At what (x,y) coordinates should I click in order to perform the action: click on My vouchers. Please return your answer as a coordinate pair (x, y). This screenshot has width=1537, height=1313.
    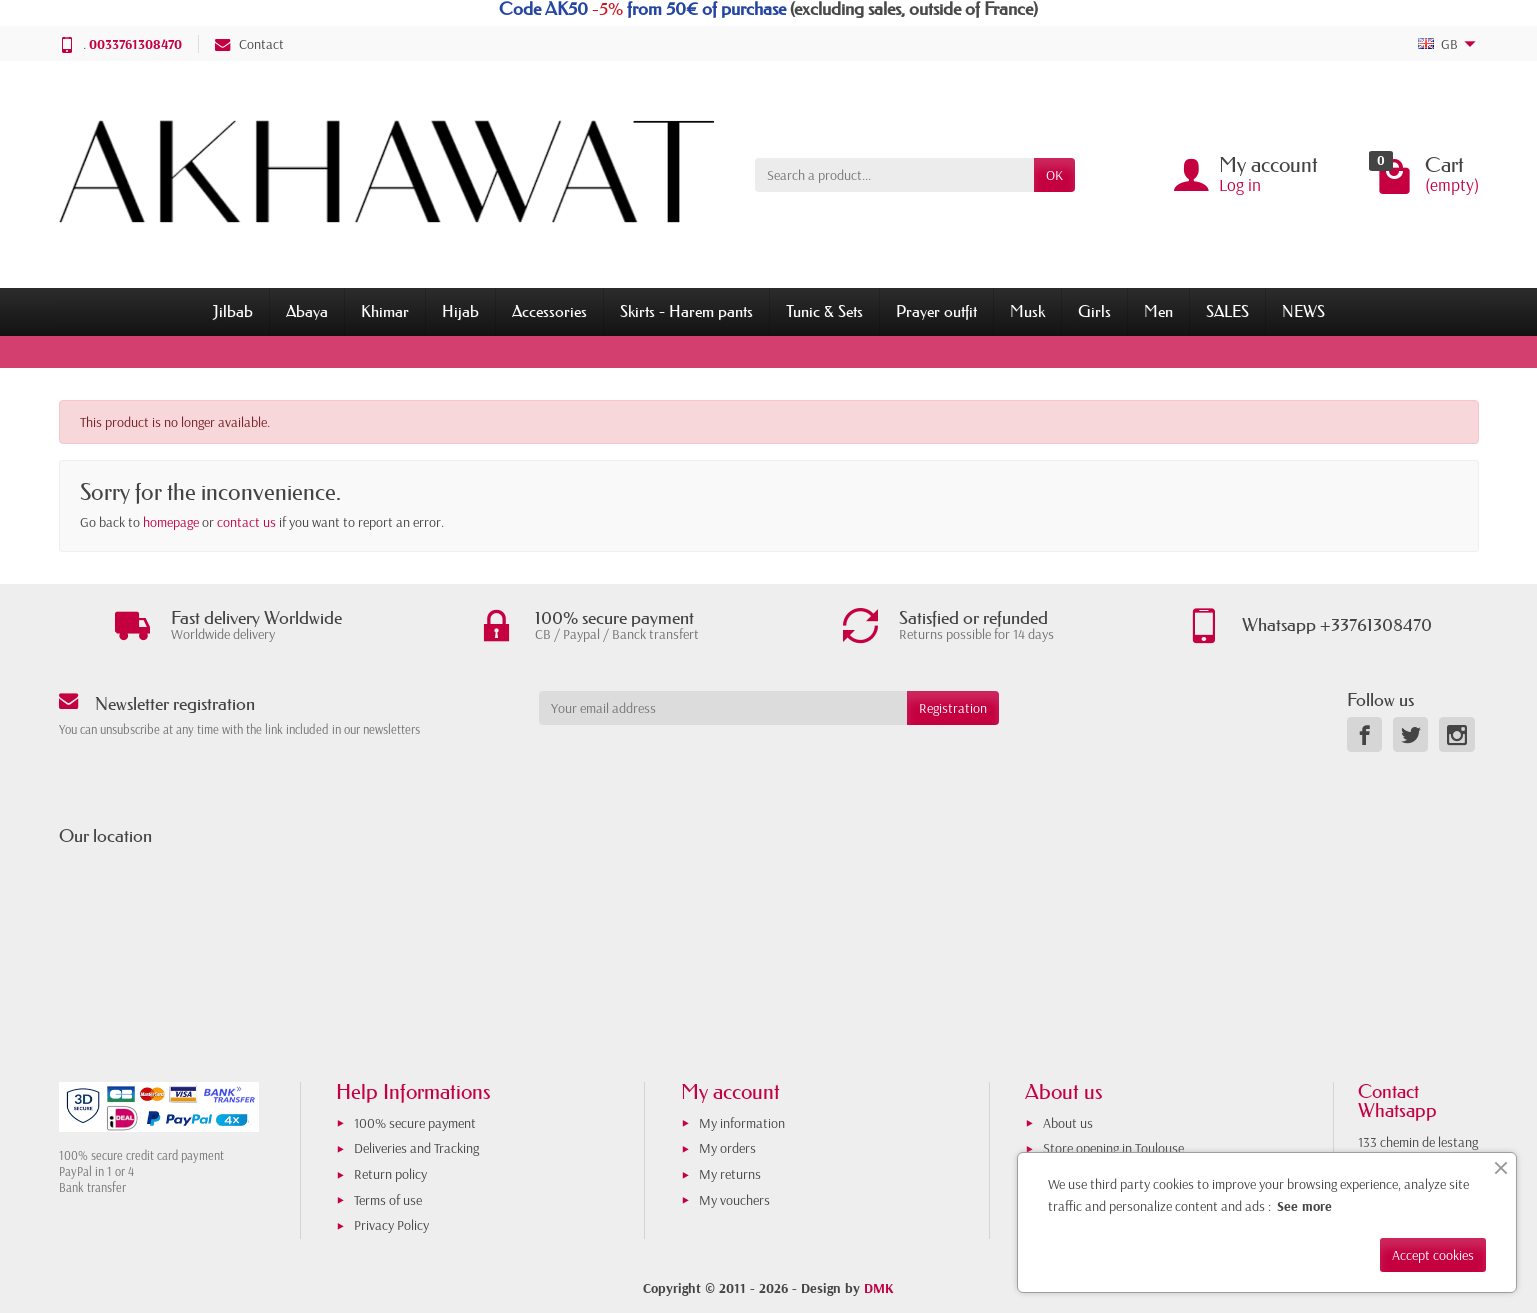
    Looking at the image, I should click on (734, 1200).